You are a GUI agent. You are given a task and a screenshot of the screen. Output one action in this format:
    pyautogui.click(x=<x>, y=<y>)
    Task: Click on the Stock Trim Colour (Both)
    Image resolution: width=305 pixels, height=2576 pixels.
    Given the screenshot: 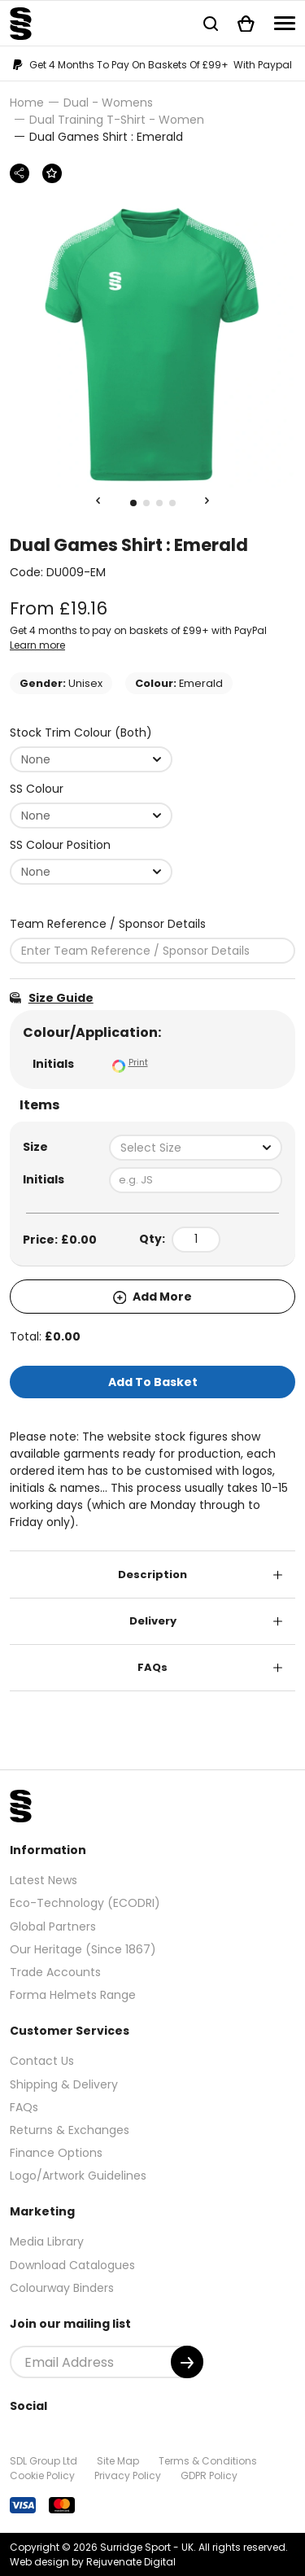 What is the action you would take?
    pyautogui.click(x=81, y=732)
    